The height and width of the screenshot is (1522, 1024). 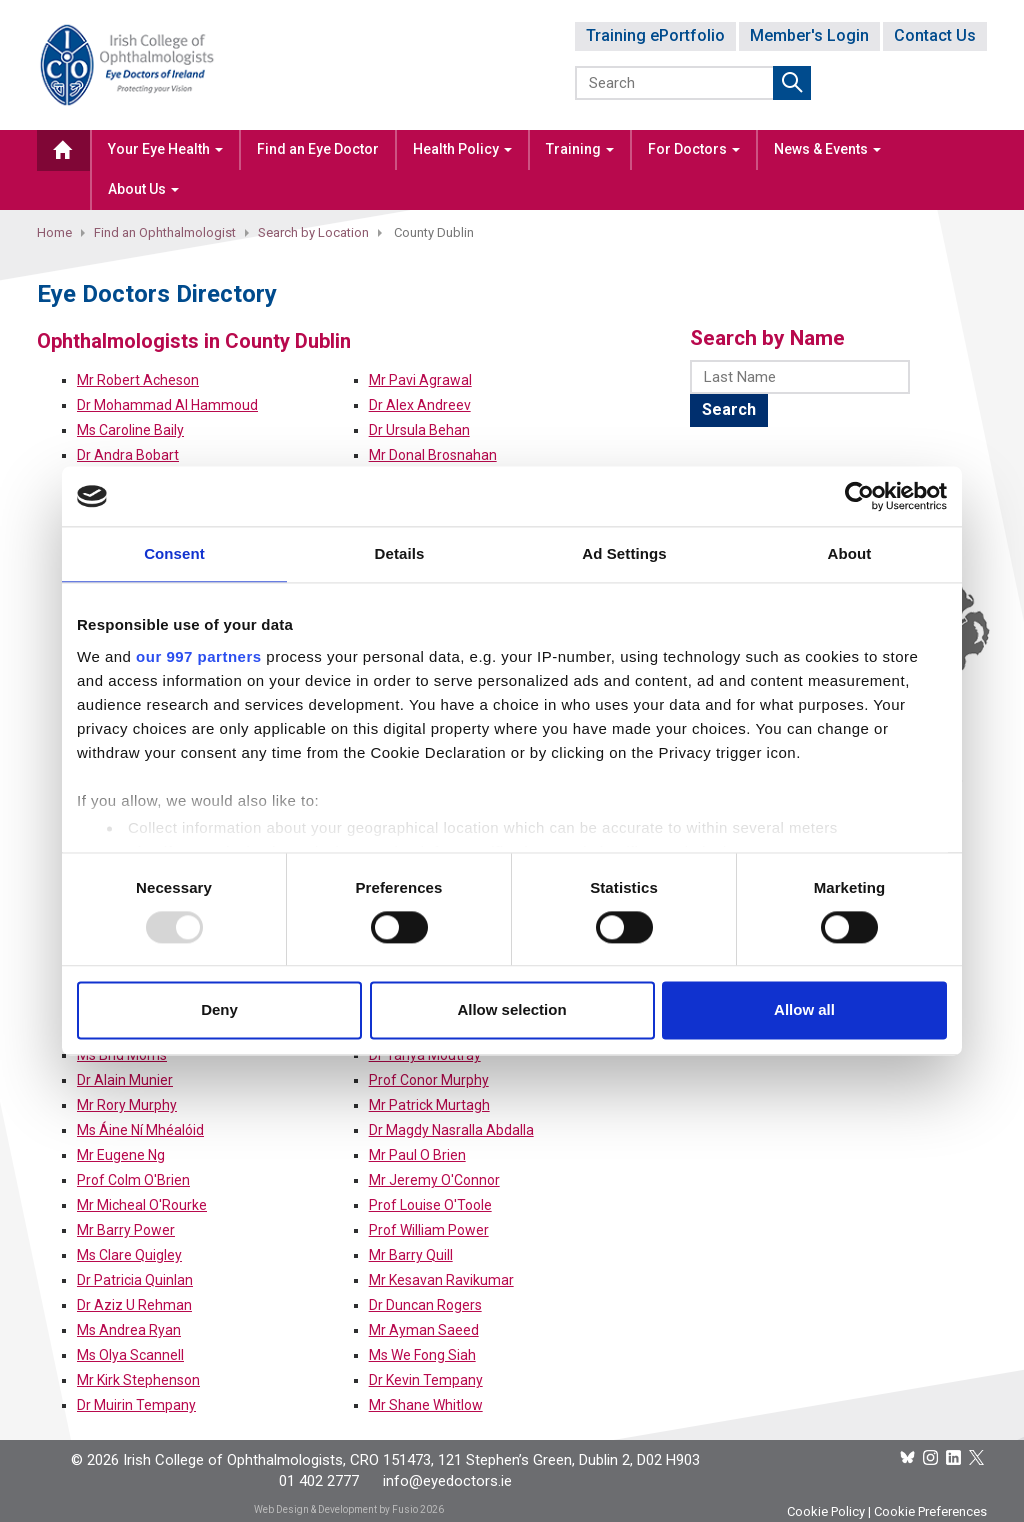 What do you see at coordinates (624, 553) in the screenshot?
I see `Ad Settings [tab]` at bounding box center [624, 553].